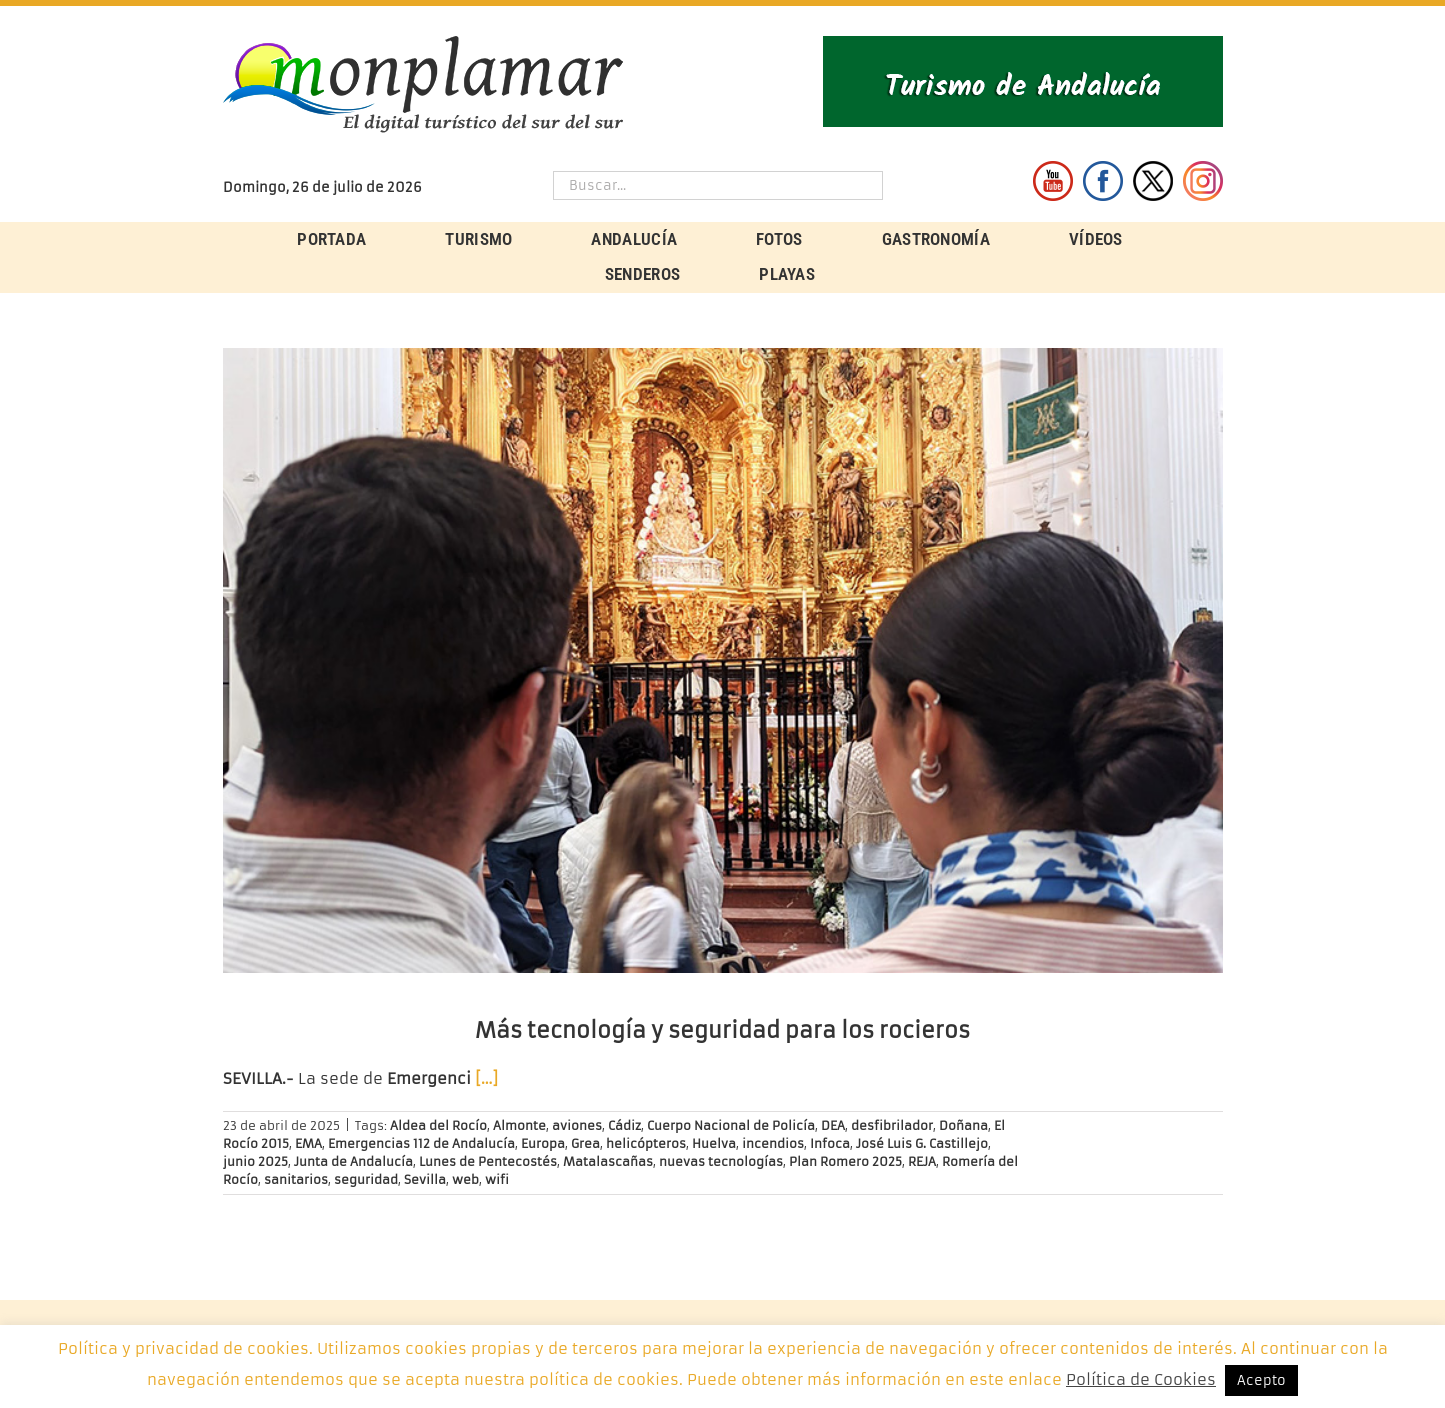  What do you see at coordinates (255, 1161) in the screenshot?
I see `junio 2025` at bounding box center [255, 1161].